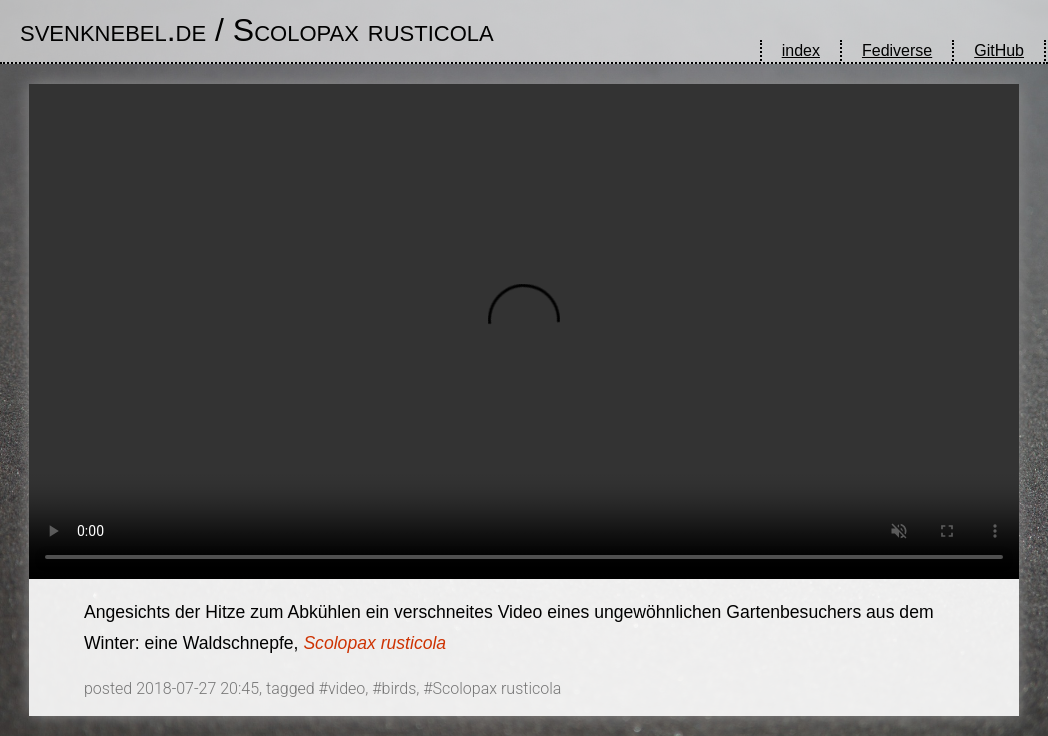 The height and width of the screenshot is (736, 1048). Describe the element at coordinates (399, 688) in the screenshot. I see `birds` at that location.